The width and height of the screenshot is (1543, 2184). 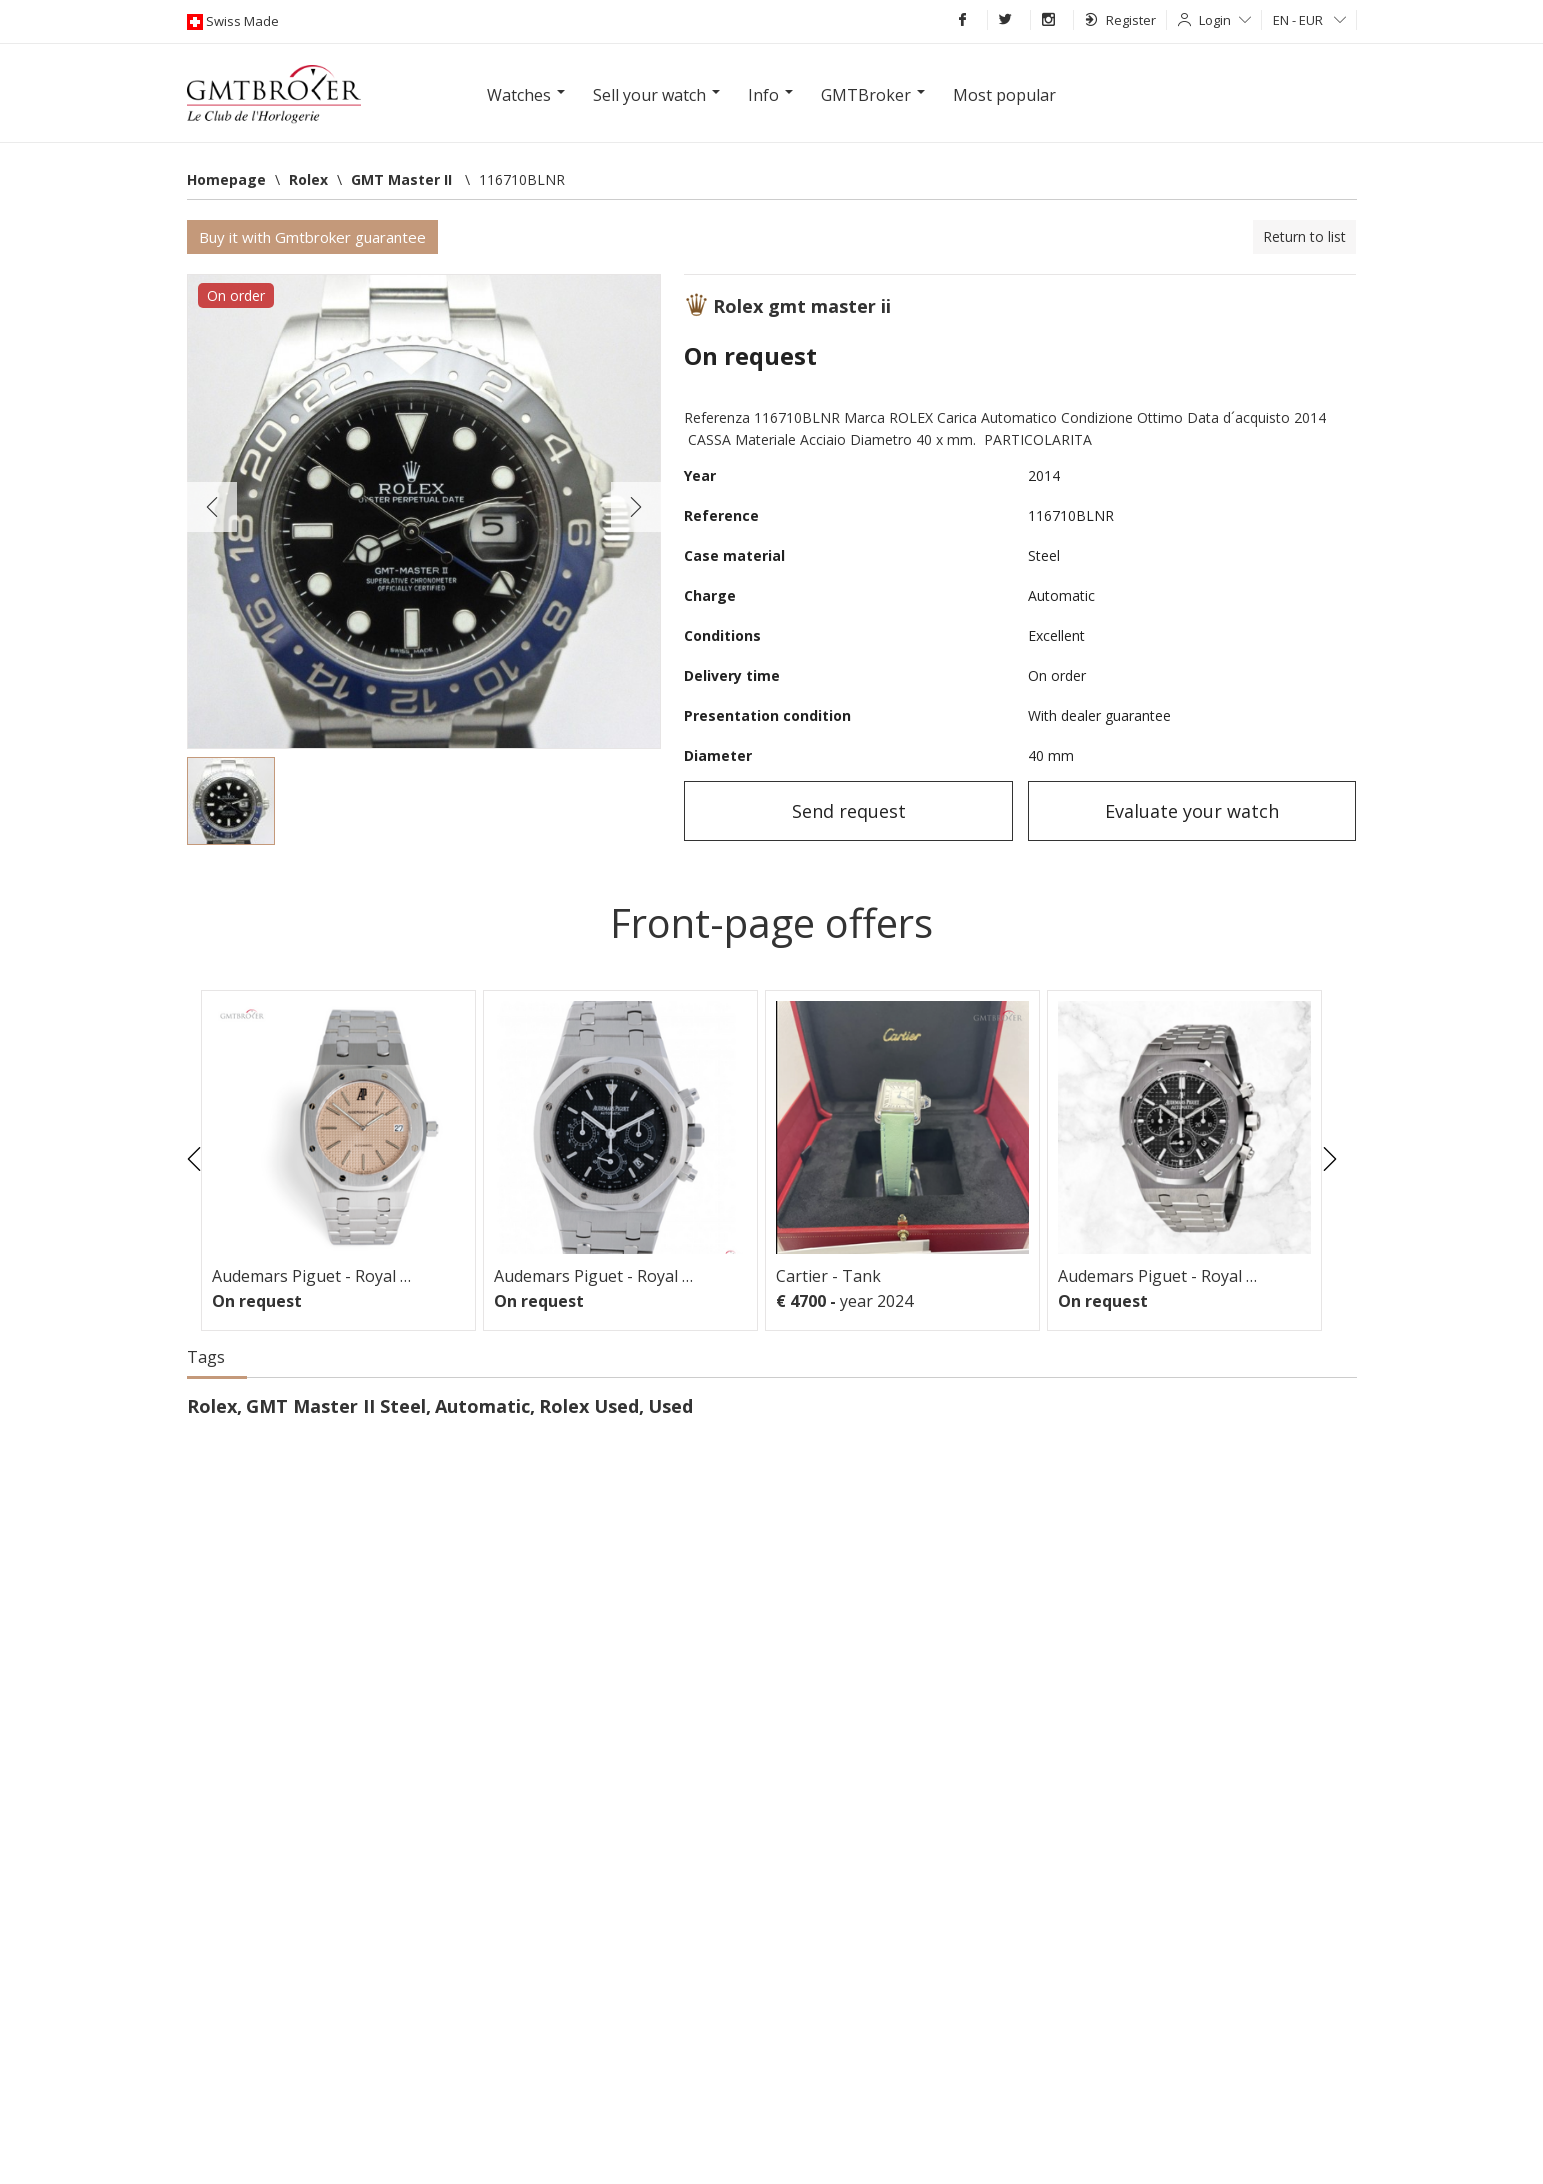 What do you see at coordinates (1120, 20) in the screenshot?
I see `Register` at bounding box center [1120, 20].